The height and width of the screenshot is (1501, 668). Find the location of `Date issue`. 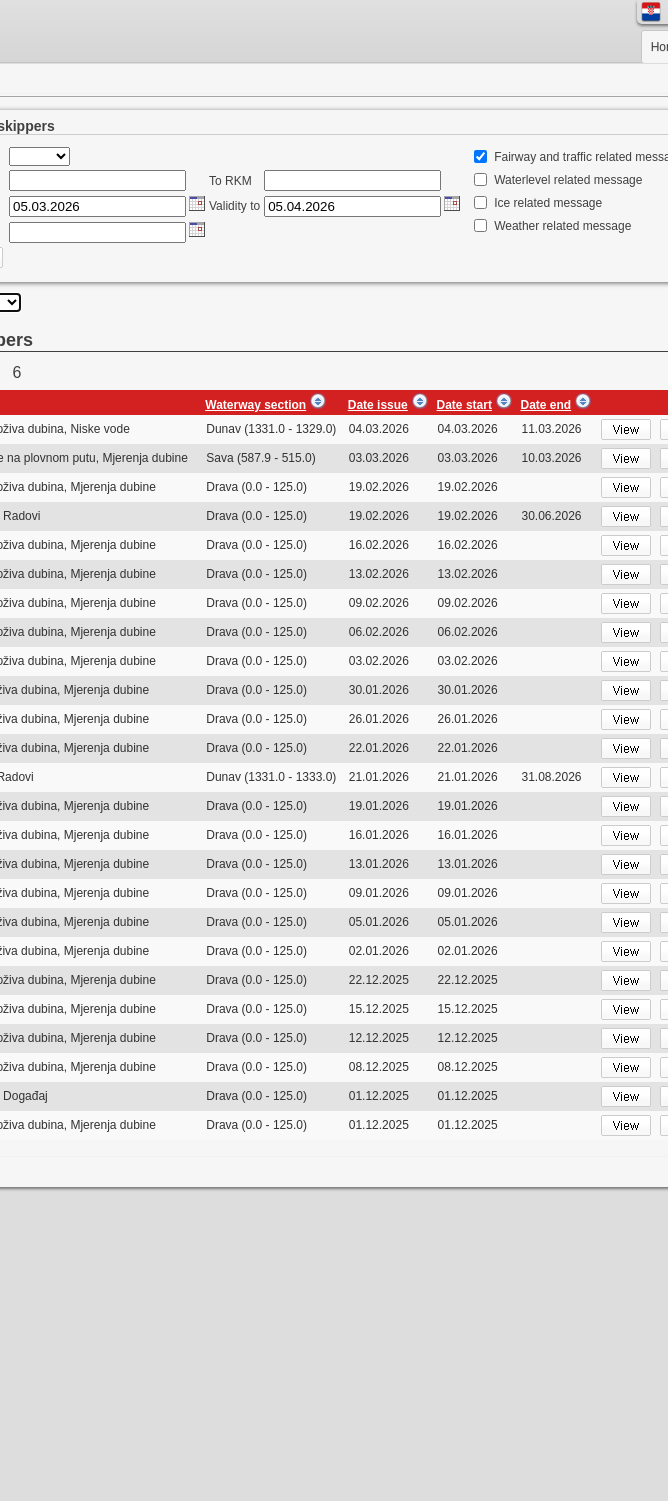

Date issue is located at coordinates (378, 405).